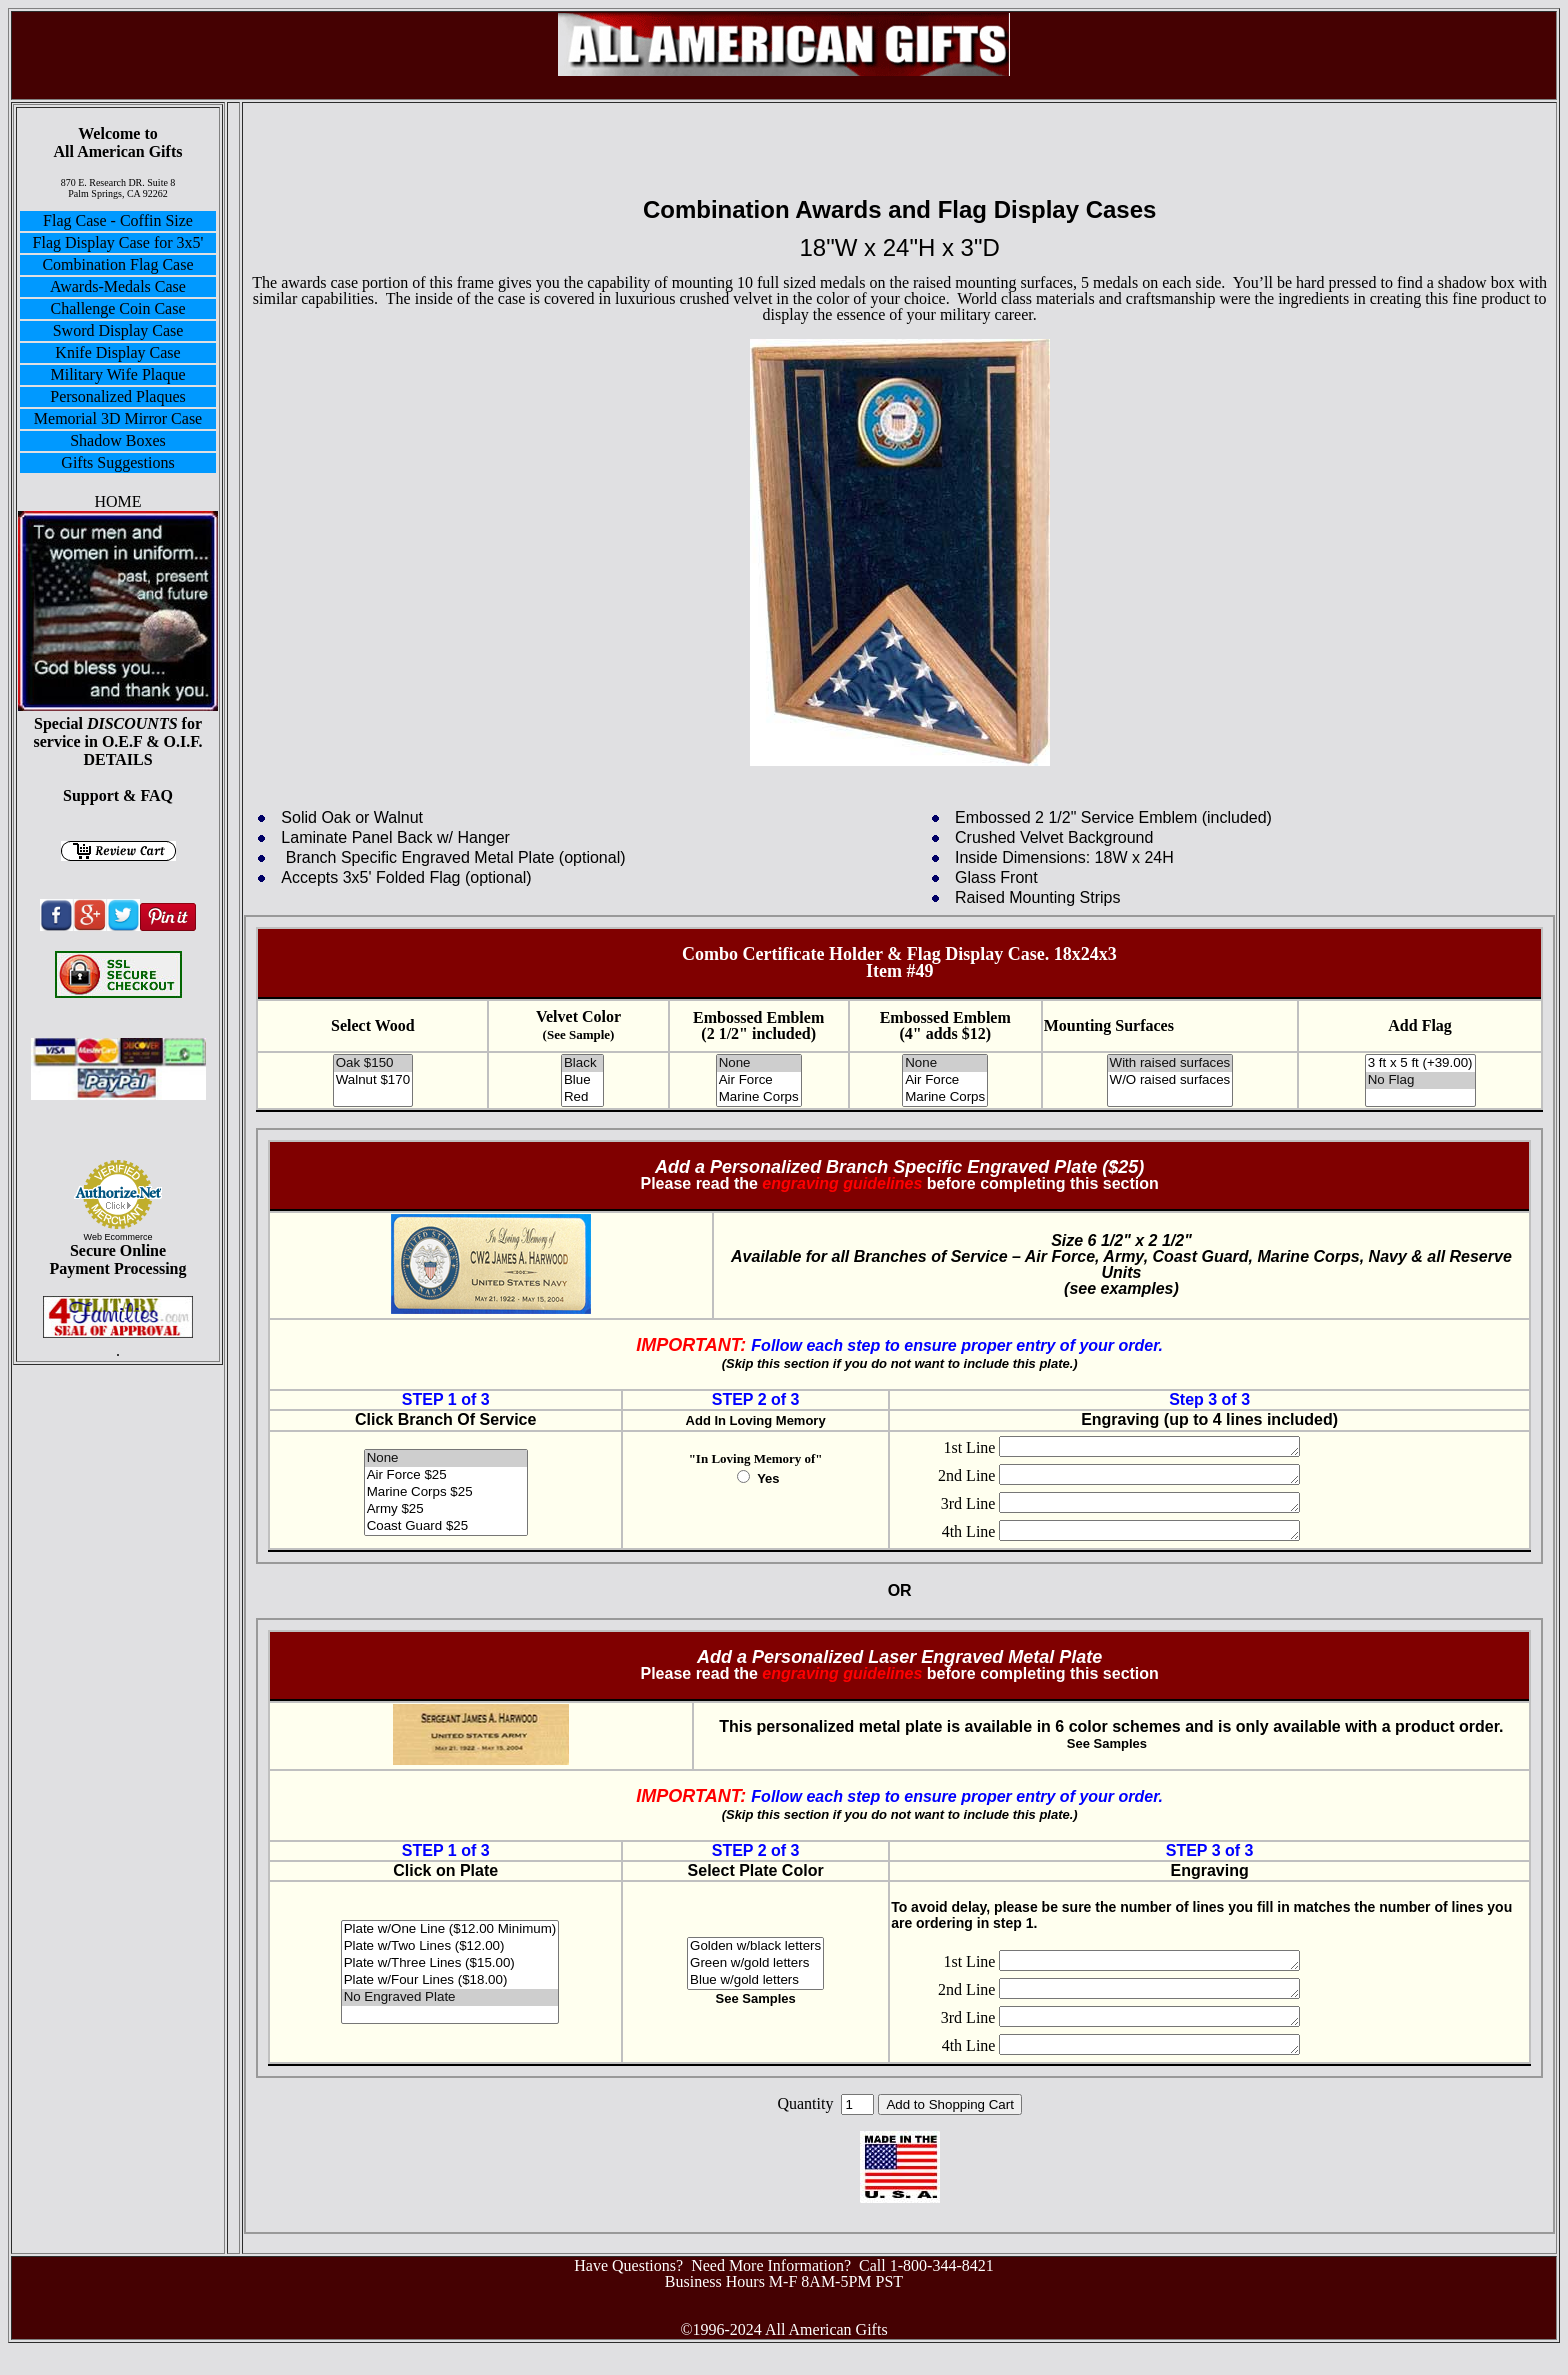 This screenshot has width=1568, height=2375. Describe the element at coordinates (118, 242) in the screenshot. I see `Flag Display Case for 3x5'` at that location.